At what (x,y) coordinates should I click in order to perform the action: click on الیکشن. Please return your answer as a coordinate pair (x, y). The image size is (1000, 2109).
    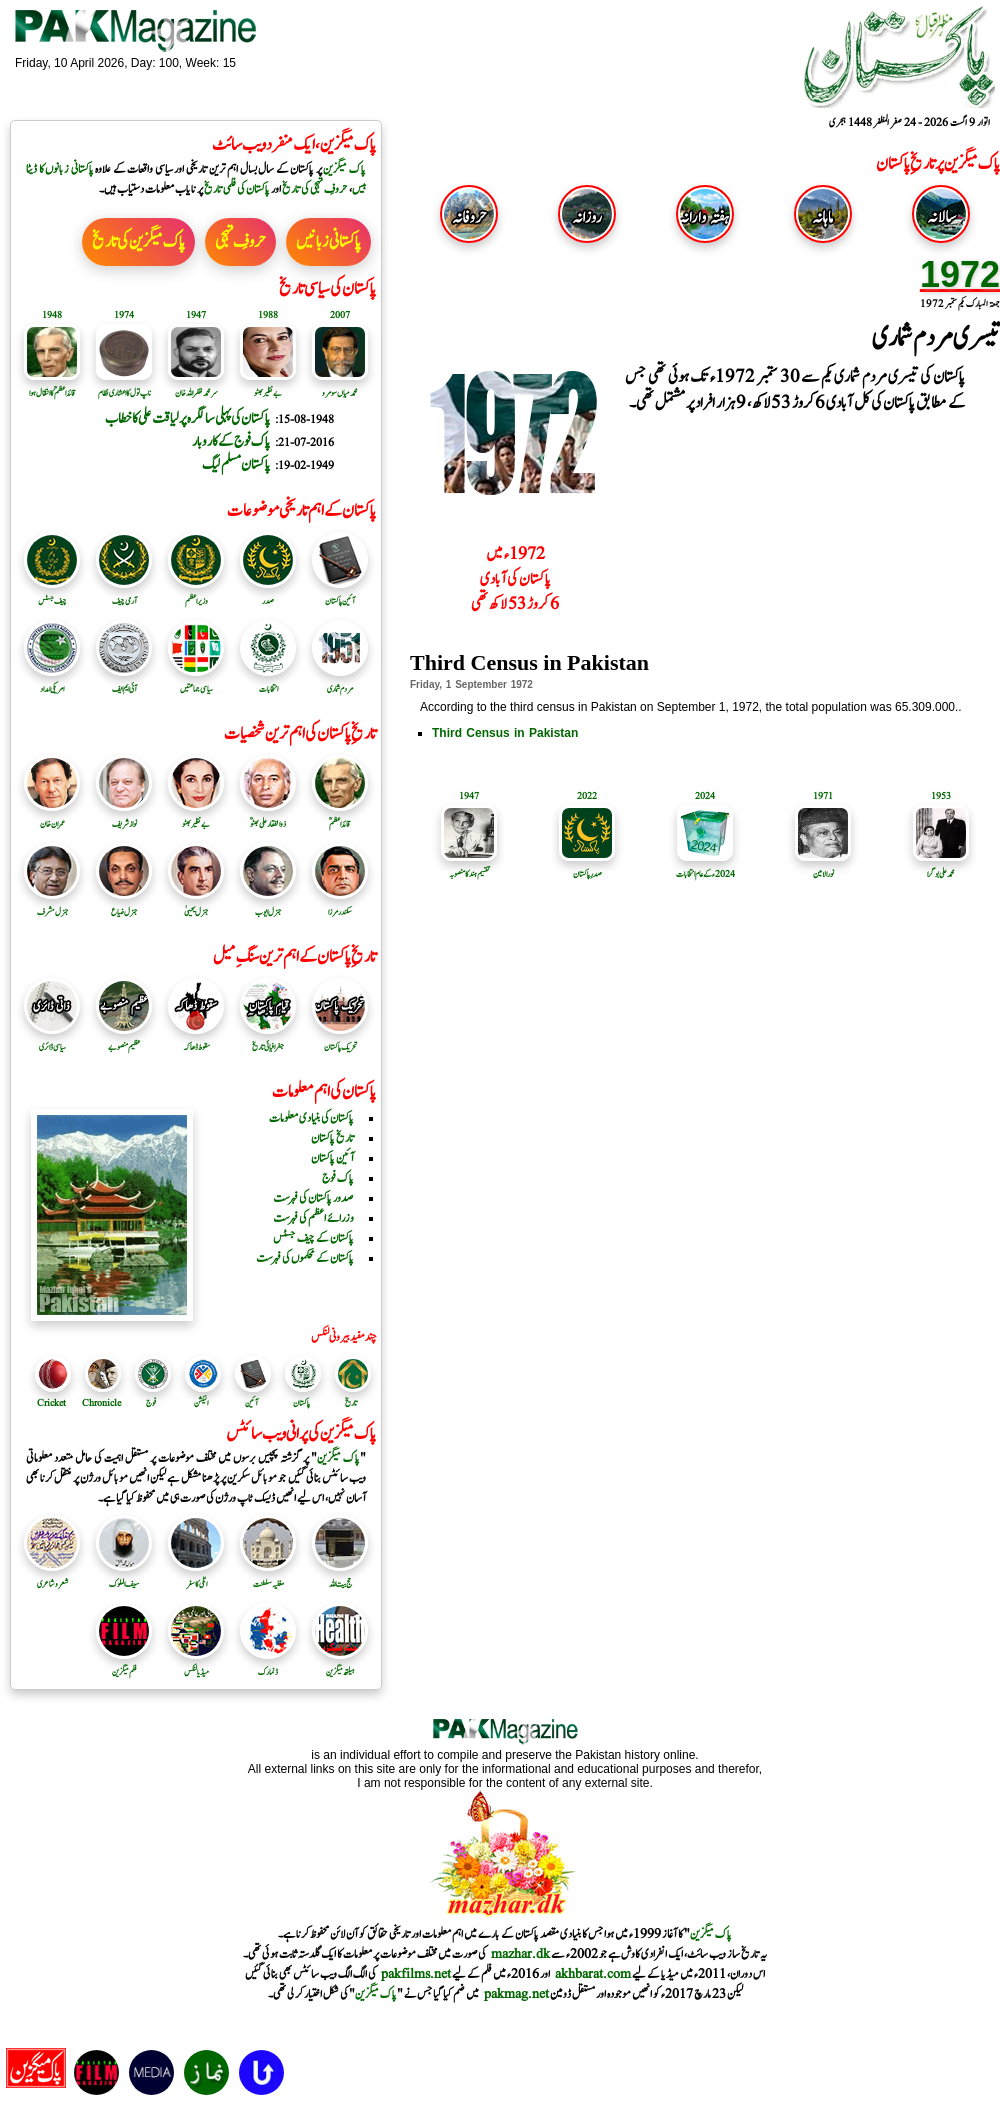
    Looking at the image, I should click on (201, 1403).